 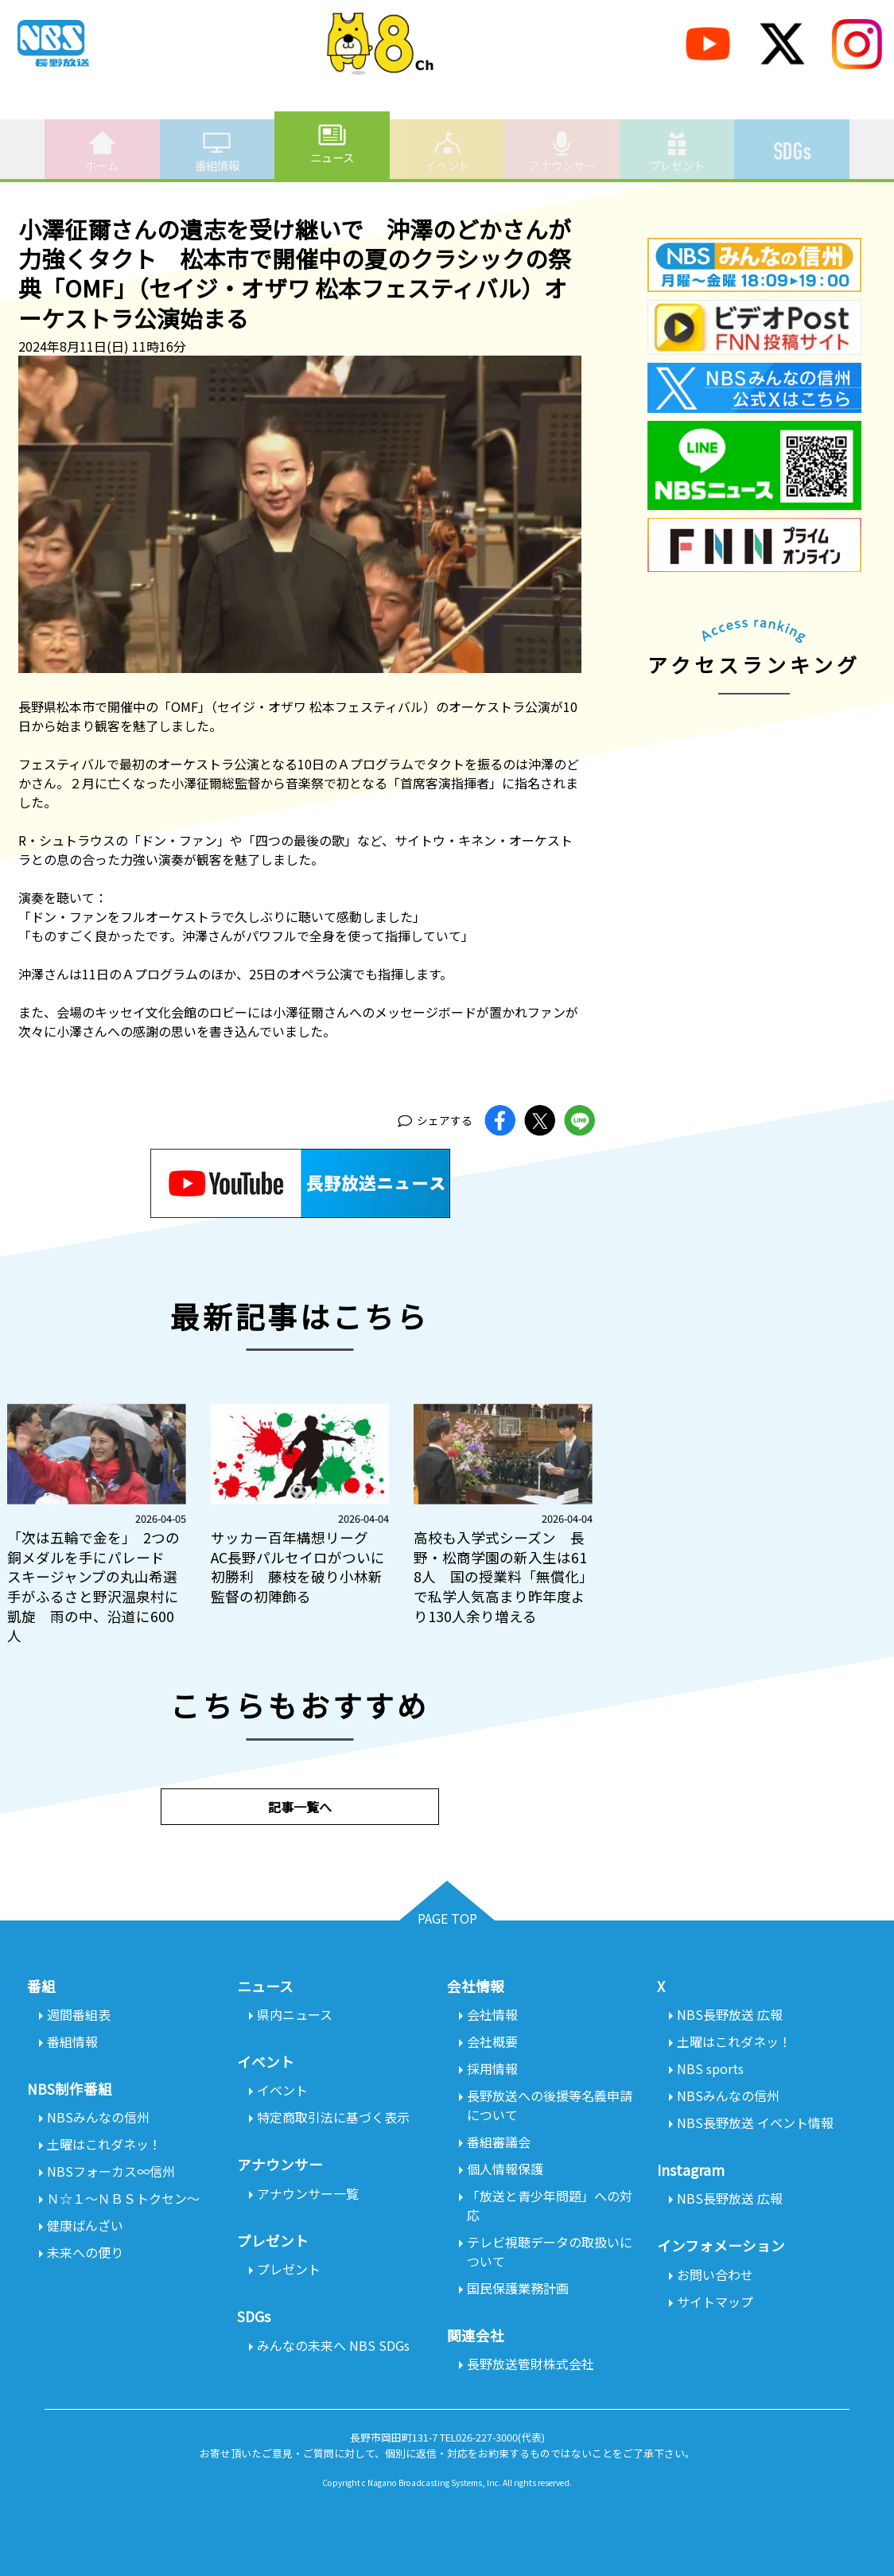 What do you see at coordinates (562, 151) in the screenshot?
I see `アナウンサー` at bounding box center [562, 151].